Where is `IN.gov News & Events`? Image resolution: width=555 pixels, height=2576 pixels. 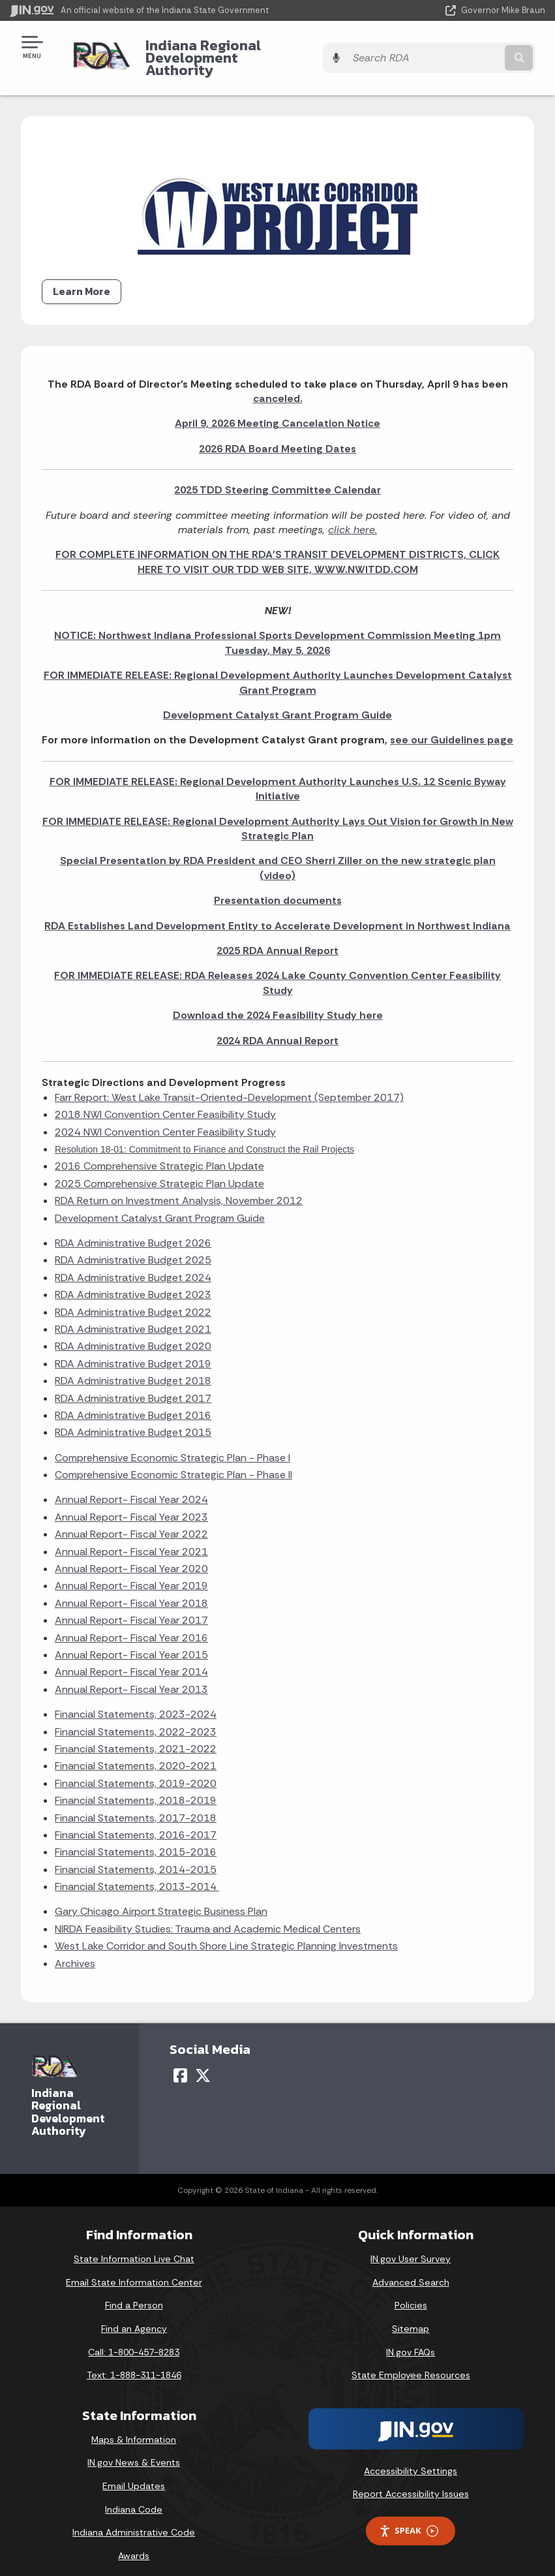
IN.gov News & Events is located at coordinates (133, 2450).